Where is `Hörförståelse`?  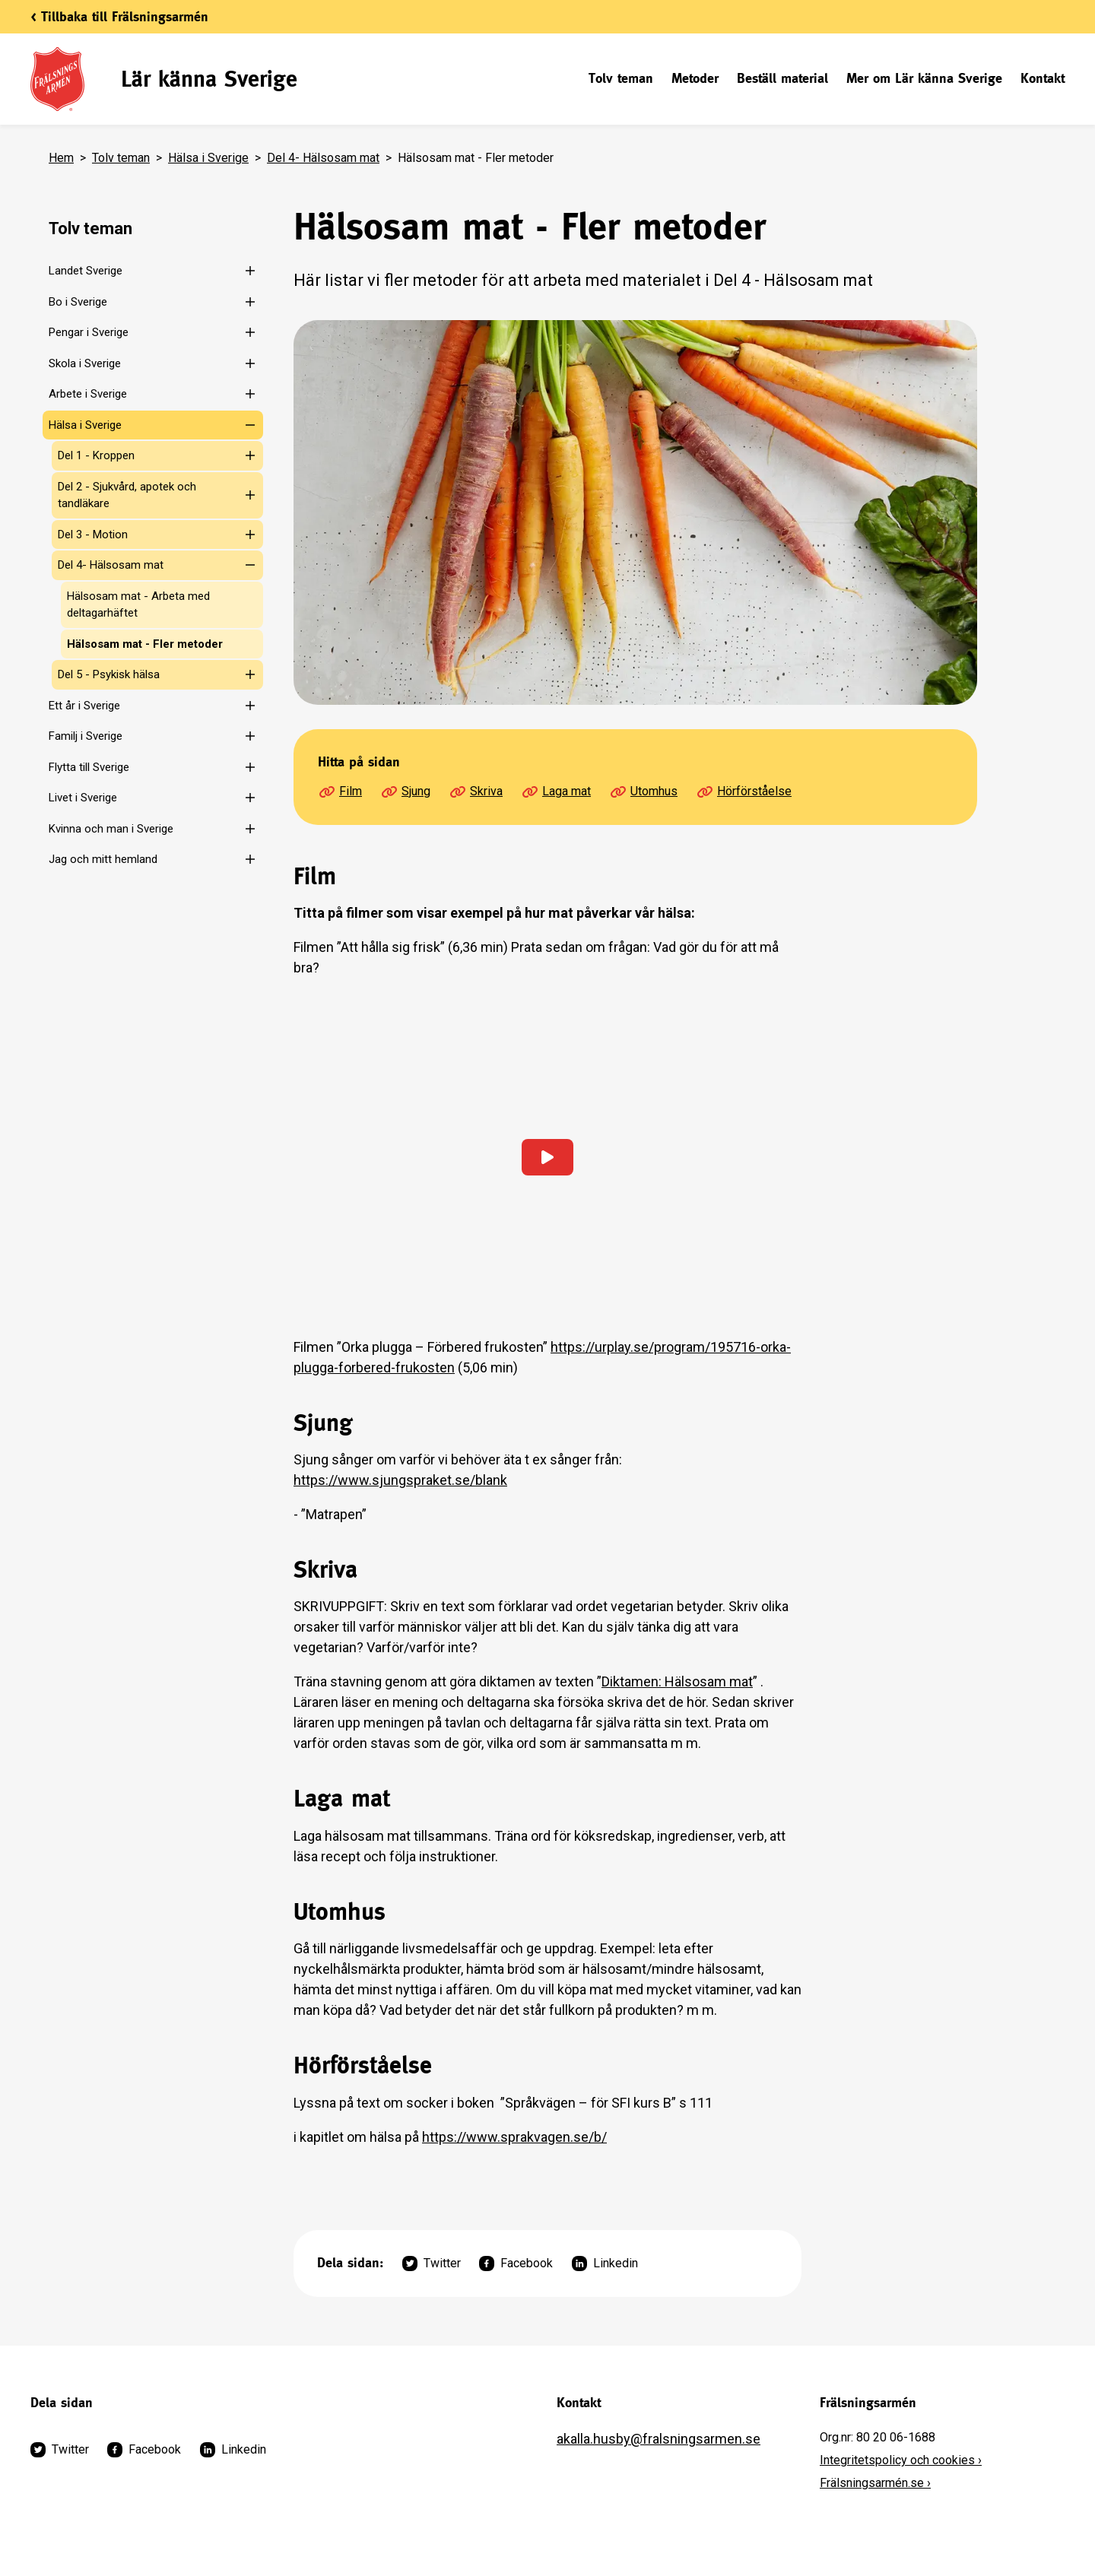
Hörförståelse is located at coordinates (744, 791).